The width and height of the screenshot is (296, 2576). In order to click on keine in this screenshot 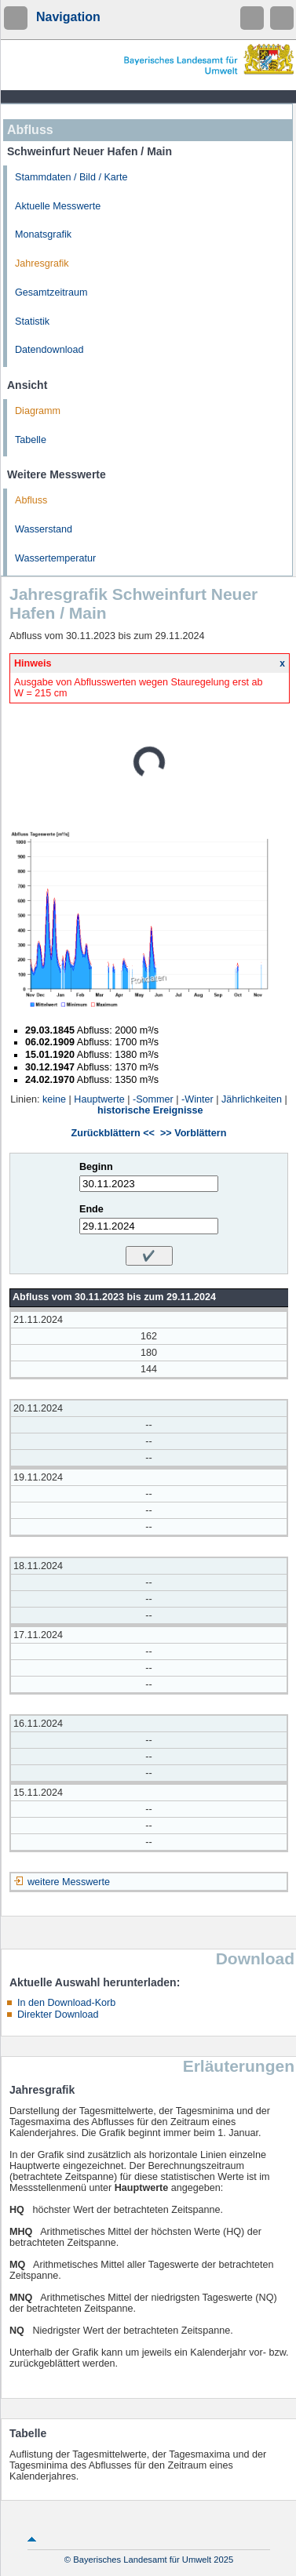, I will do `click(54, 1099)`.